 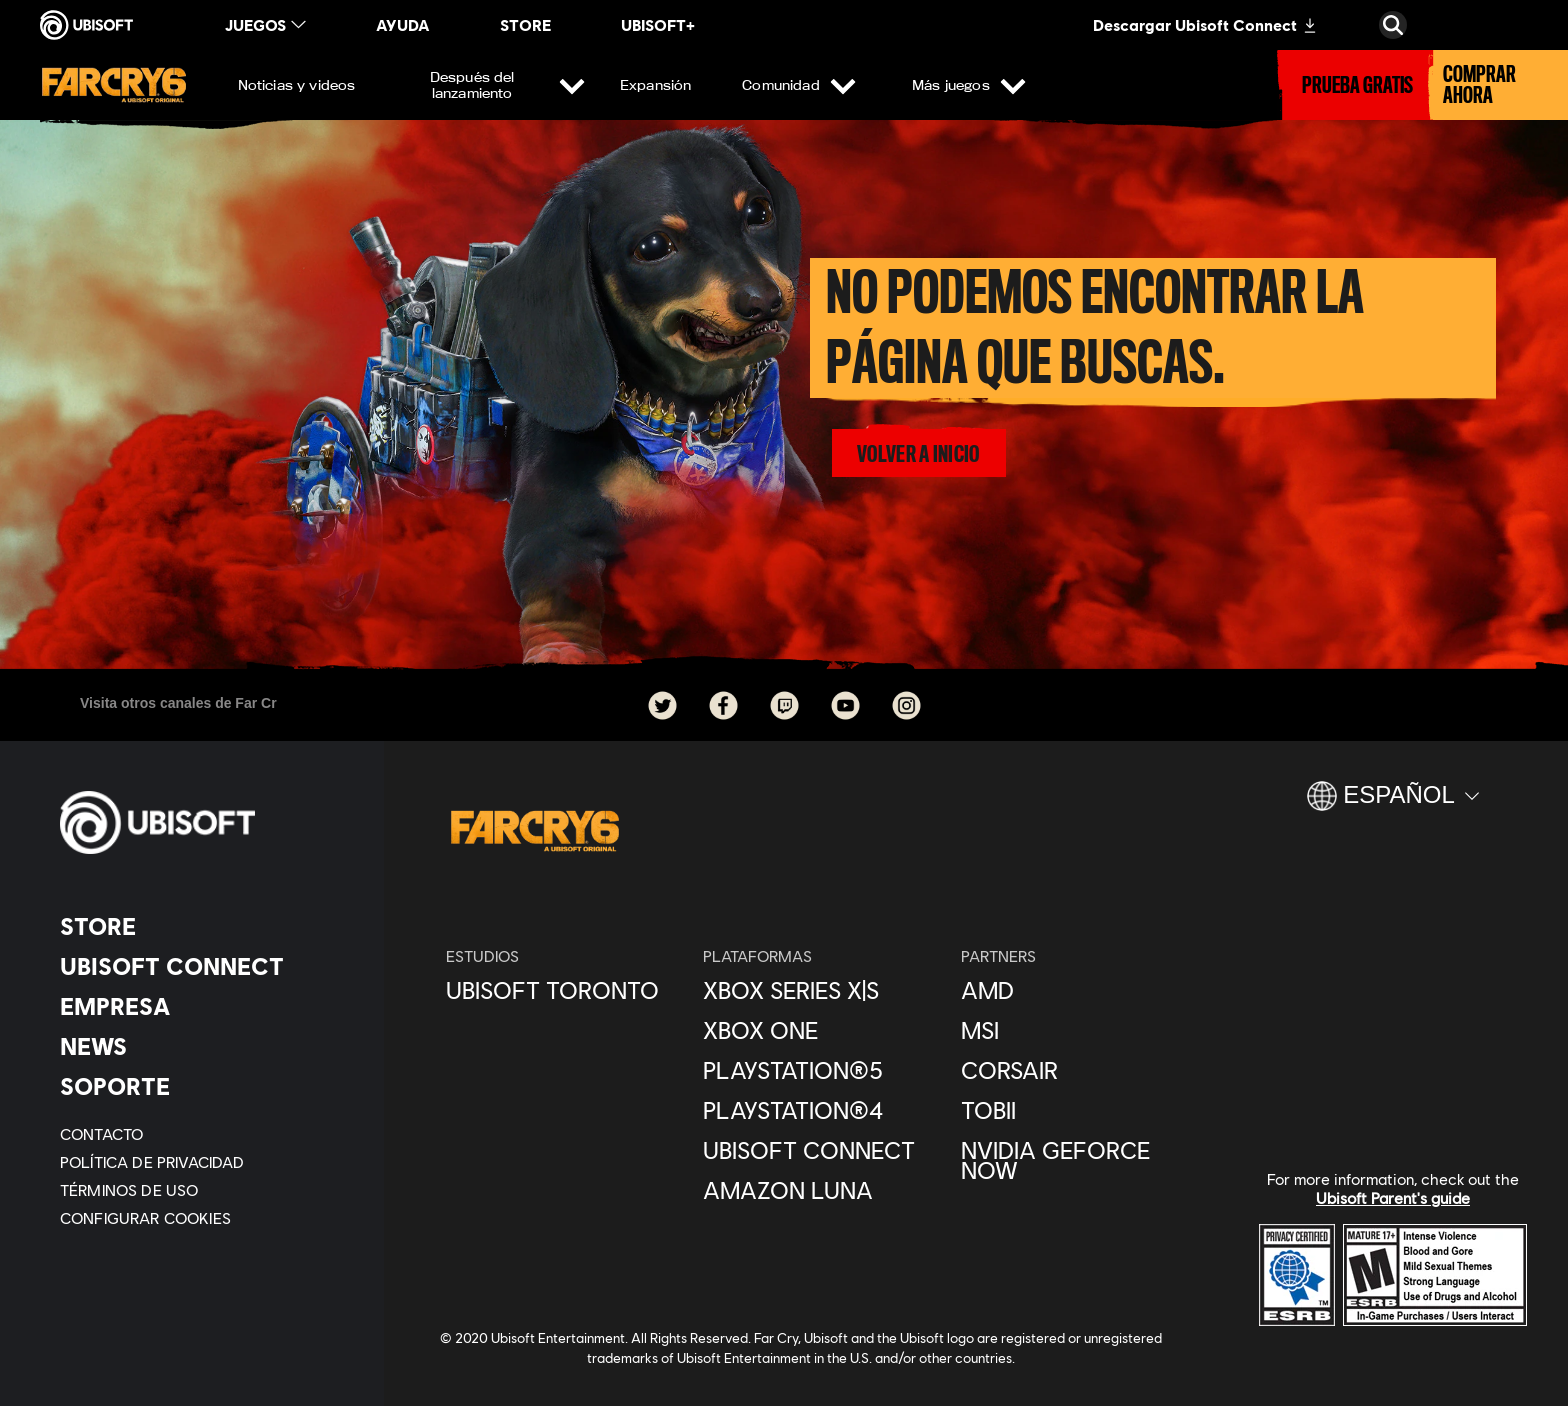 What do you see at coordinates (1079, 1070) in the screenshot?
I see `[Corsair]` at bounding box center [1079, 1070].